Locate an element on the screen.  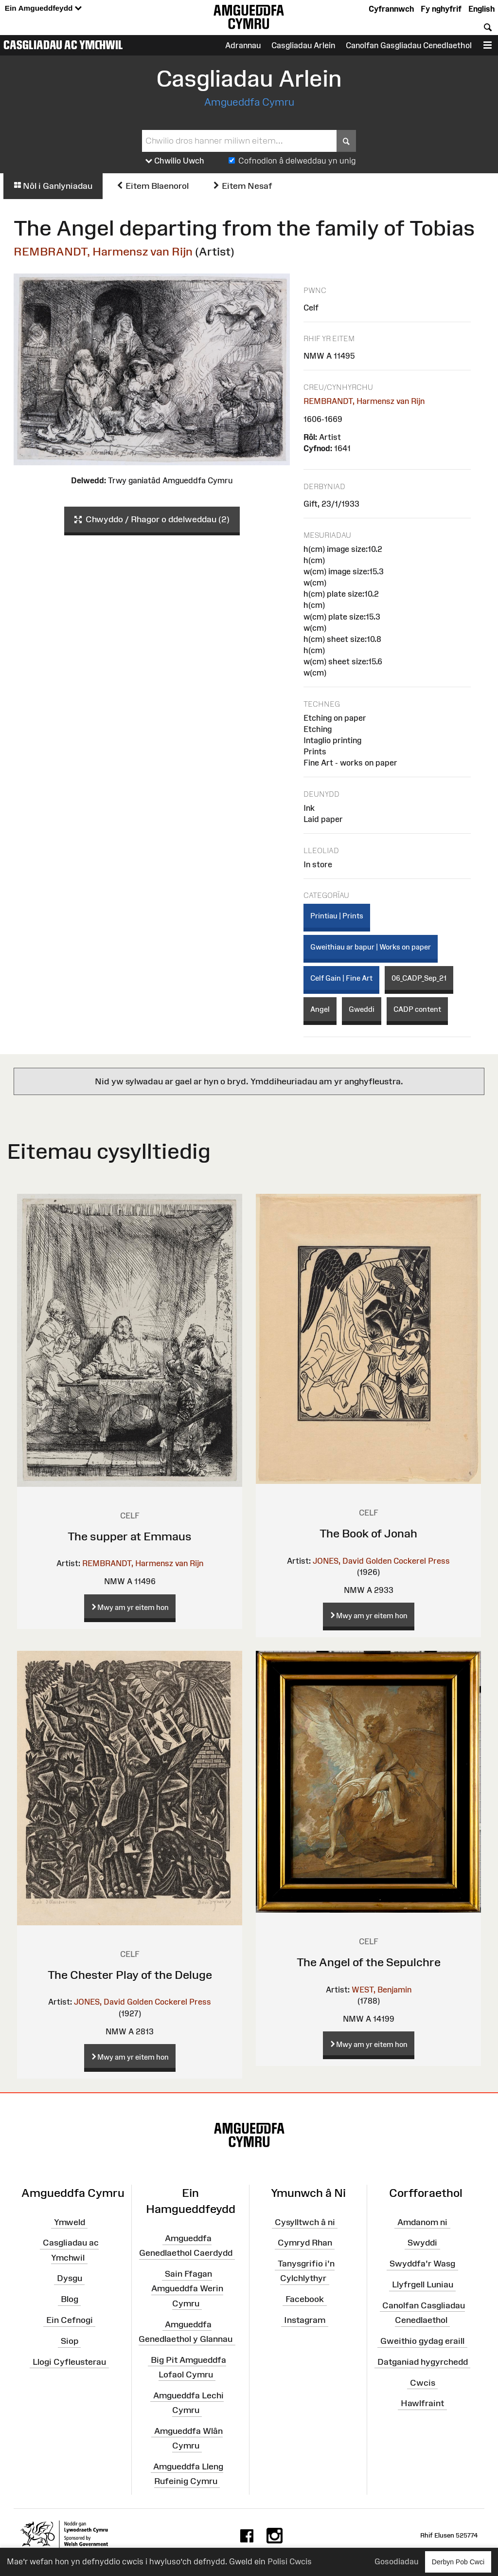
Instagram is located at coordinates (304, 2320).